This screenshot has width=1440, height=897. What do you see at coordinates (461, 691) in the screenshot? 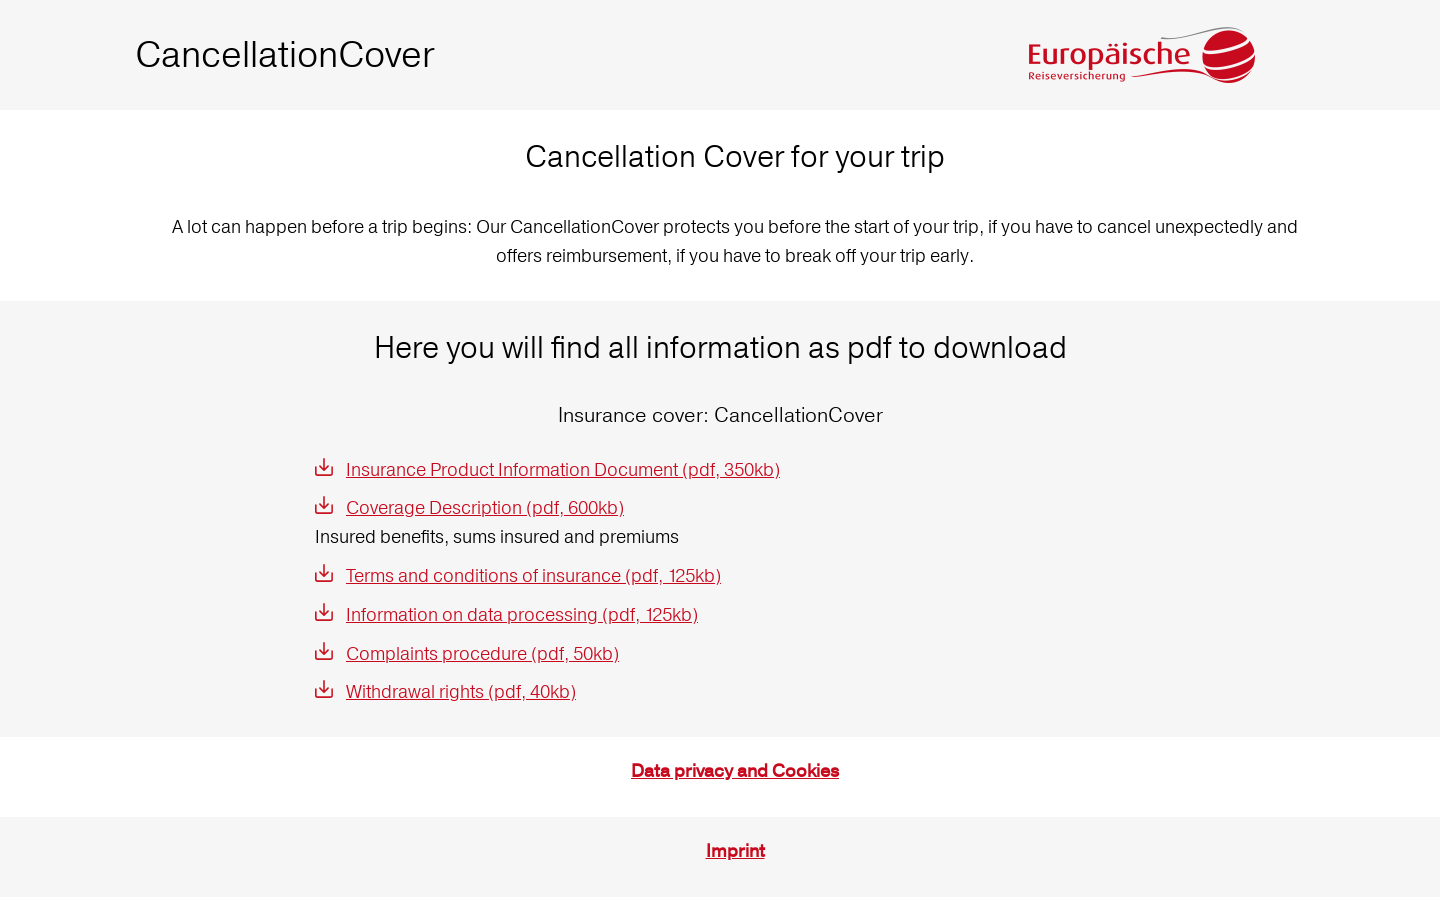
I see `Withdrawal rights (pdf, 40kb)` at bounding box center [461, 691].